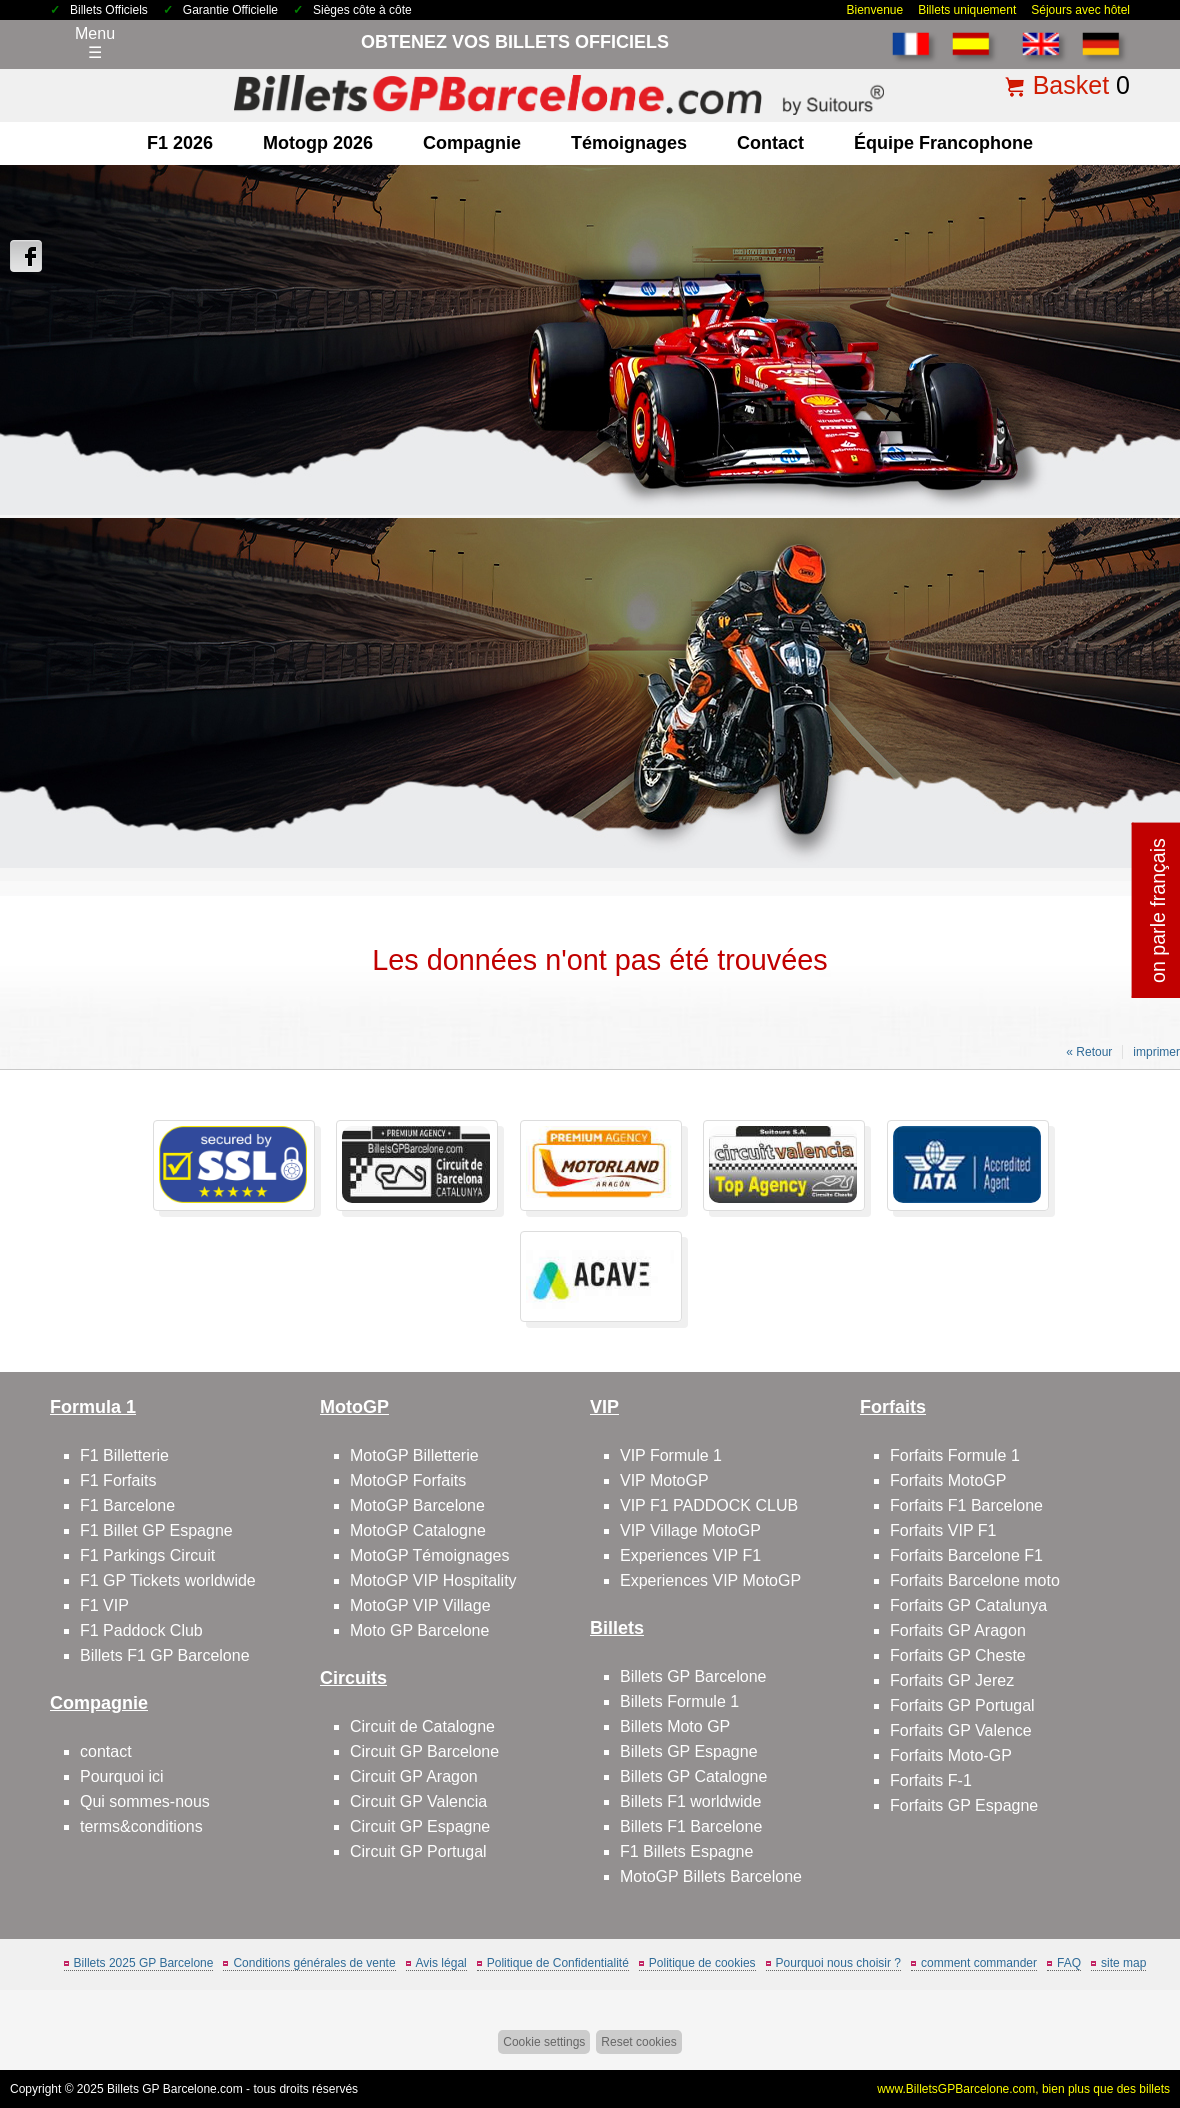 The image size is (1180, 2108). Describe the element at coordinates (874, 10) in the screenshot. I see `Bienvenue` at that location.